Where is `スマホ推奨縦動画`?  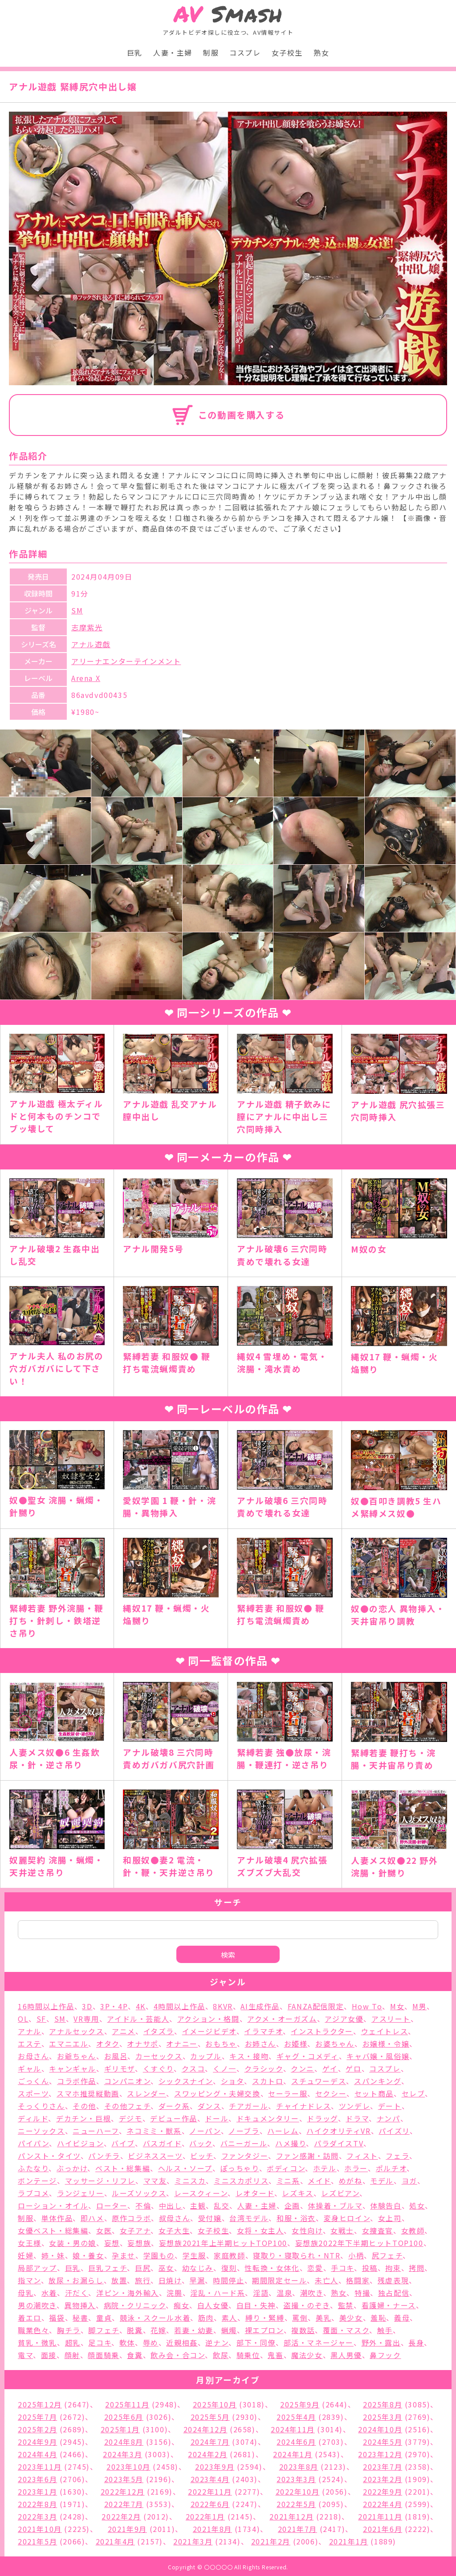 スマホ推奨縦動画 is located at coordinates (88, 2093).